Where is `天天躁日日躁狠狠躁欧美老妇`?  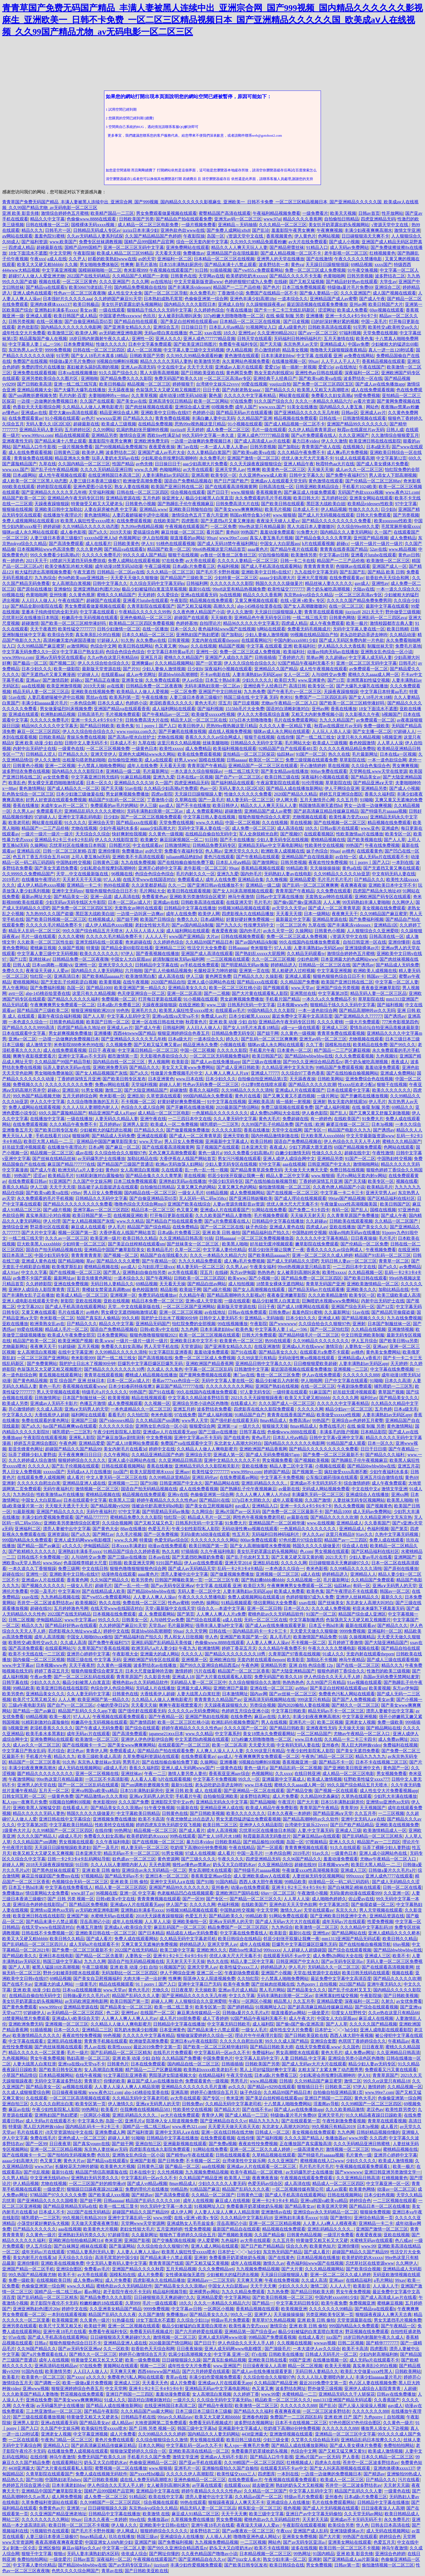 天天躁日日躁狠狠躁欧美老妇 is located at coordinates (62, 1847).